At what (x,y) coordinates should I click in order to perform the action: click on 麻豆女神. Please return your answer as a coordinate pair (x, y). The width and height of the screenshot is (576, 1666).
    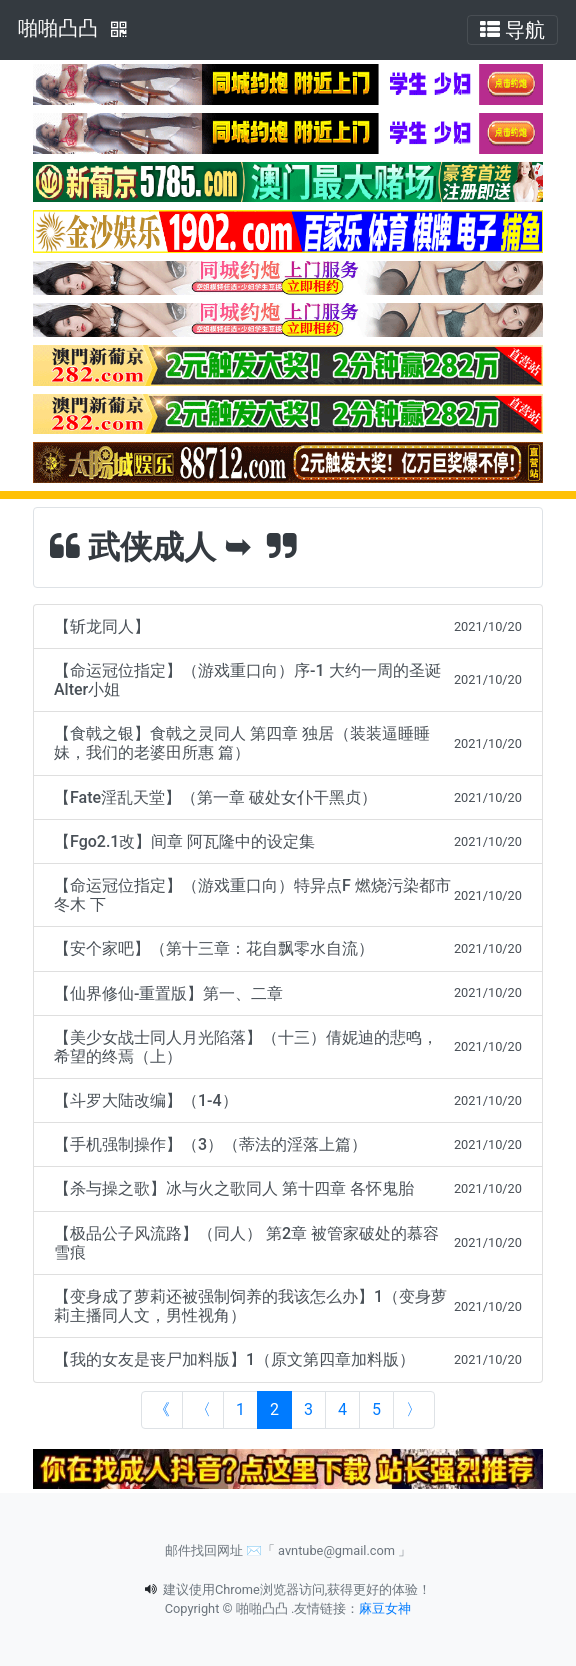
    Looking at the image, I should click on (385, 1608).